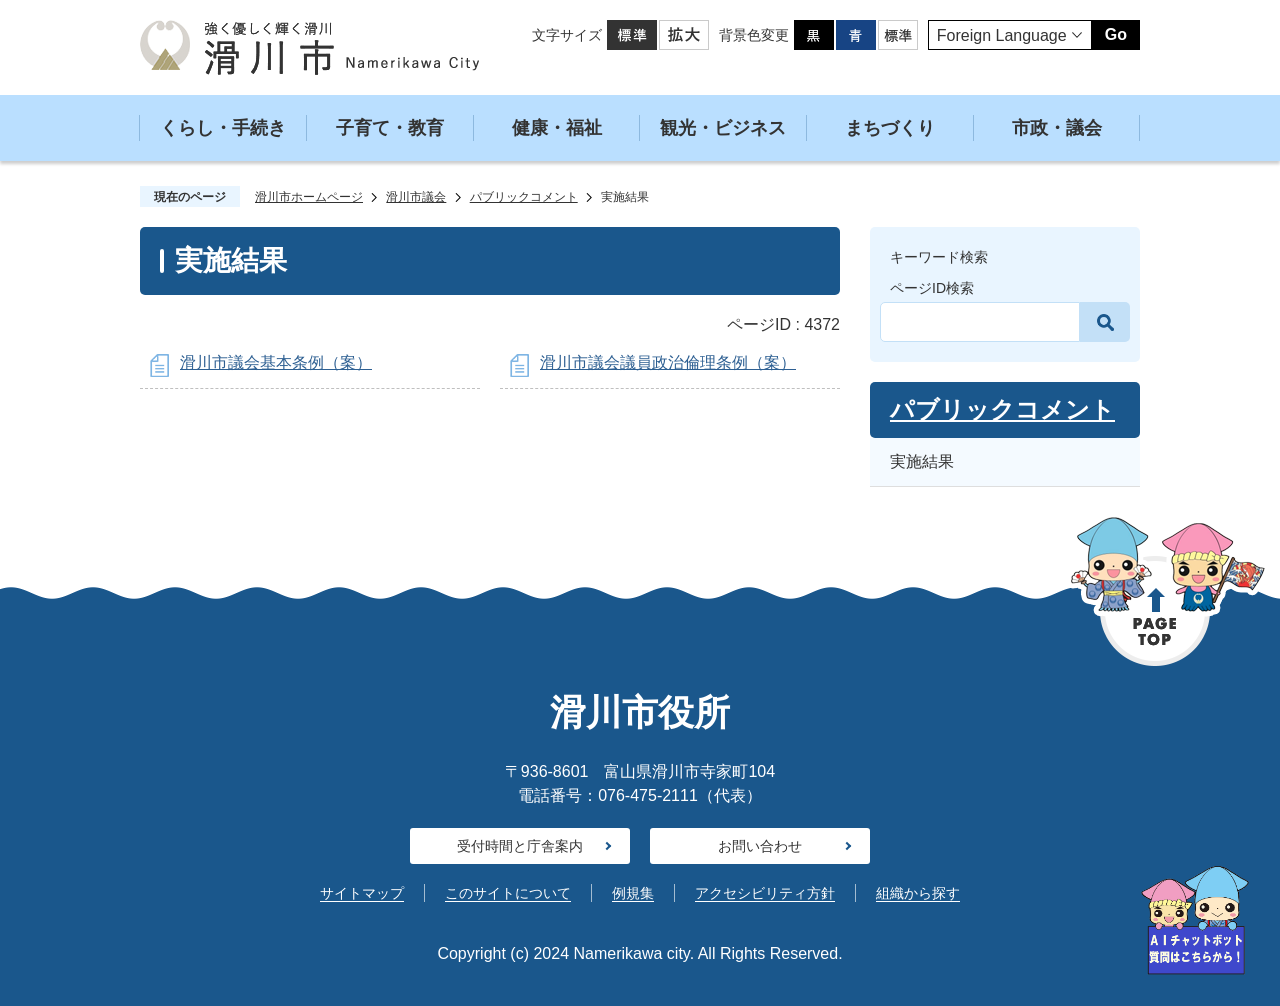  Describe the element at coordinates (557, 128) in the screenshot. I see `健康・福祉` at that location.